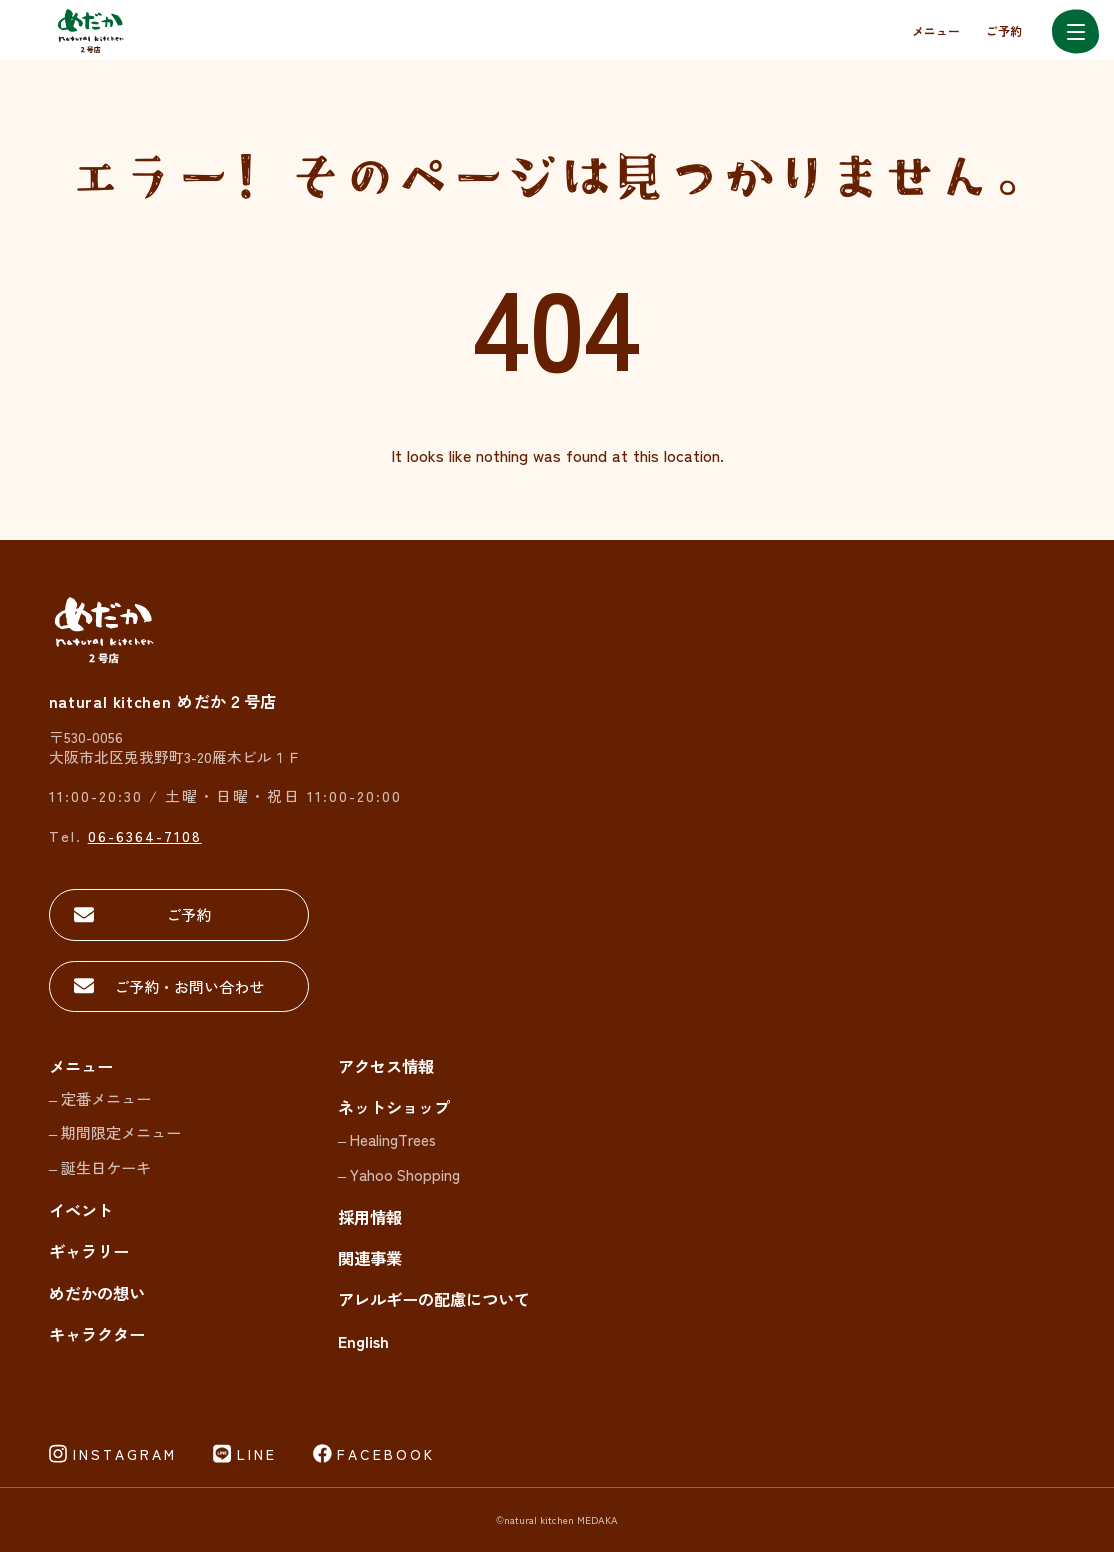 Image resolution: width=1114 pixels, height=1552 pixels. What do you see at coordinates (125, 1454) in the screenshot?
I see `INSTAGRAM` at bounding box center [125, 1454].